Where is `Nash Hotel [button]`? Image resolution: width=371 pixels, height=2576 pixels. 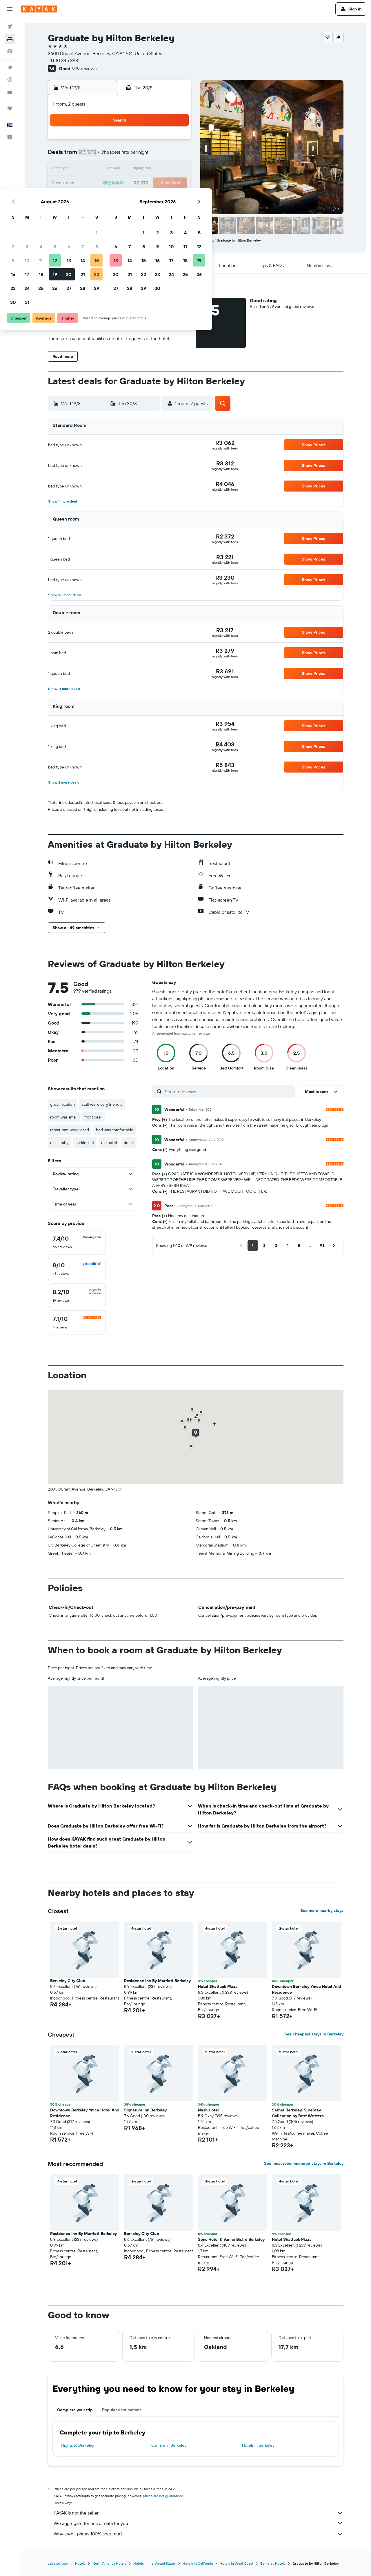
Nash Hotel [button] is located at coordinates (208, 2110).